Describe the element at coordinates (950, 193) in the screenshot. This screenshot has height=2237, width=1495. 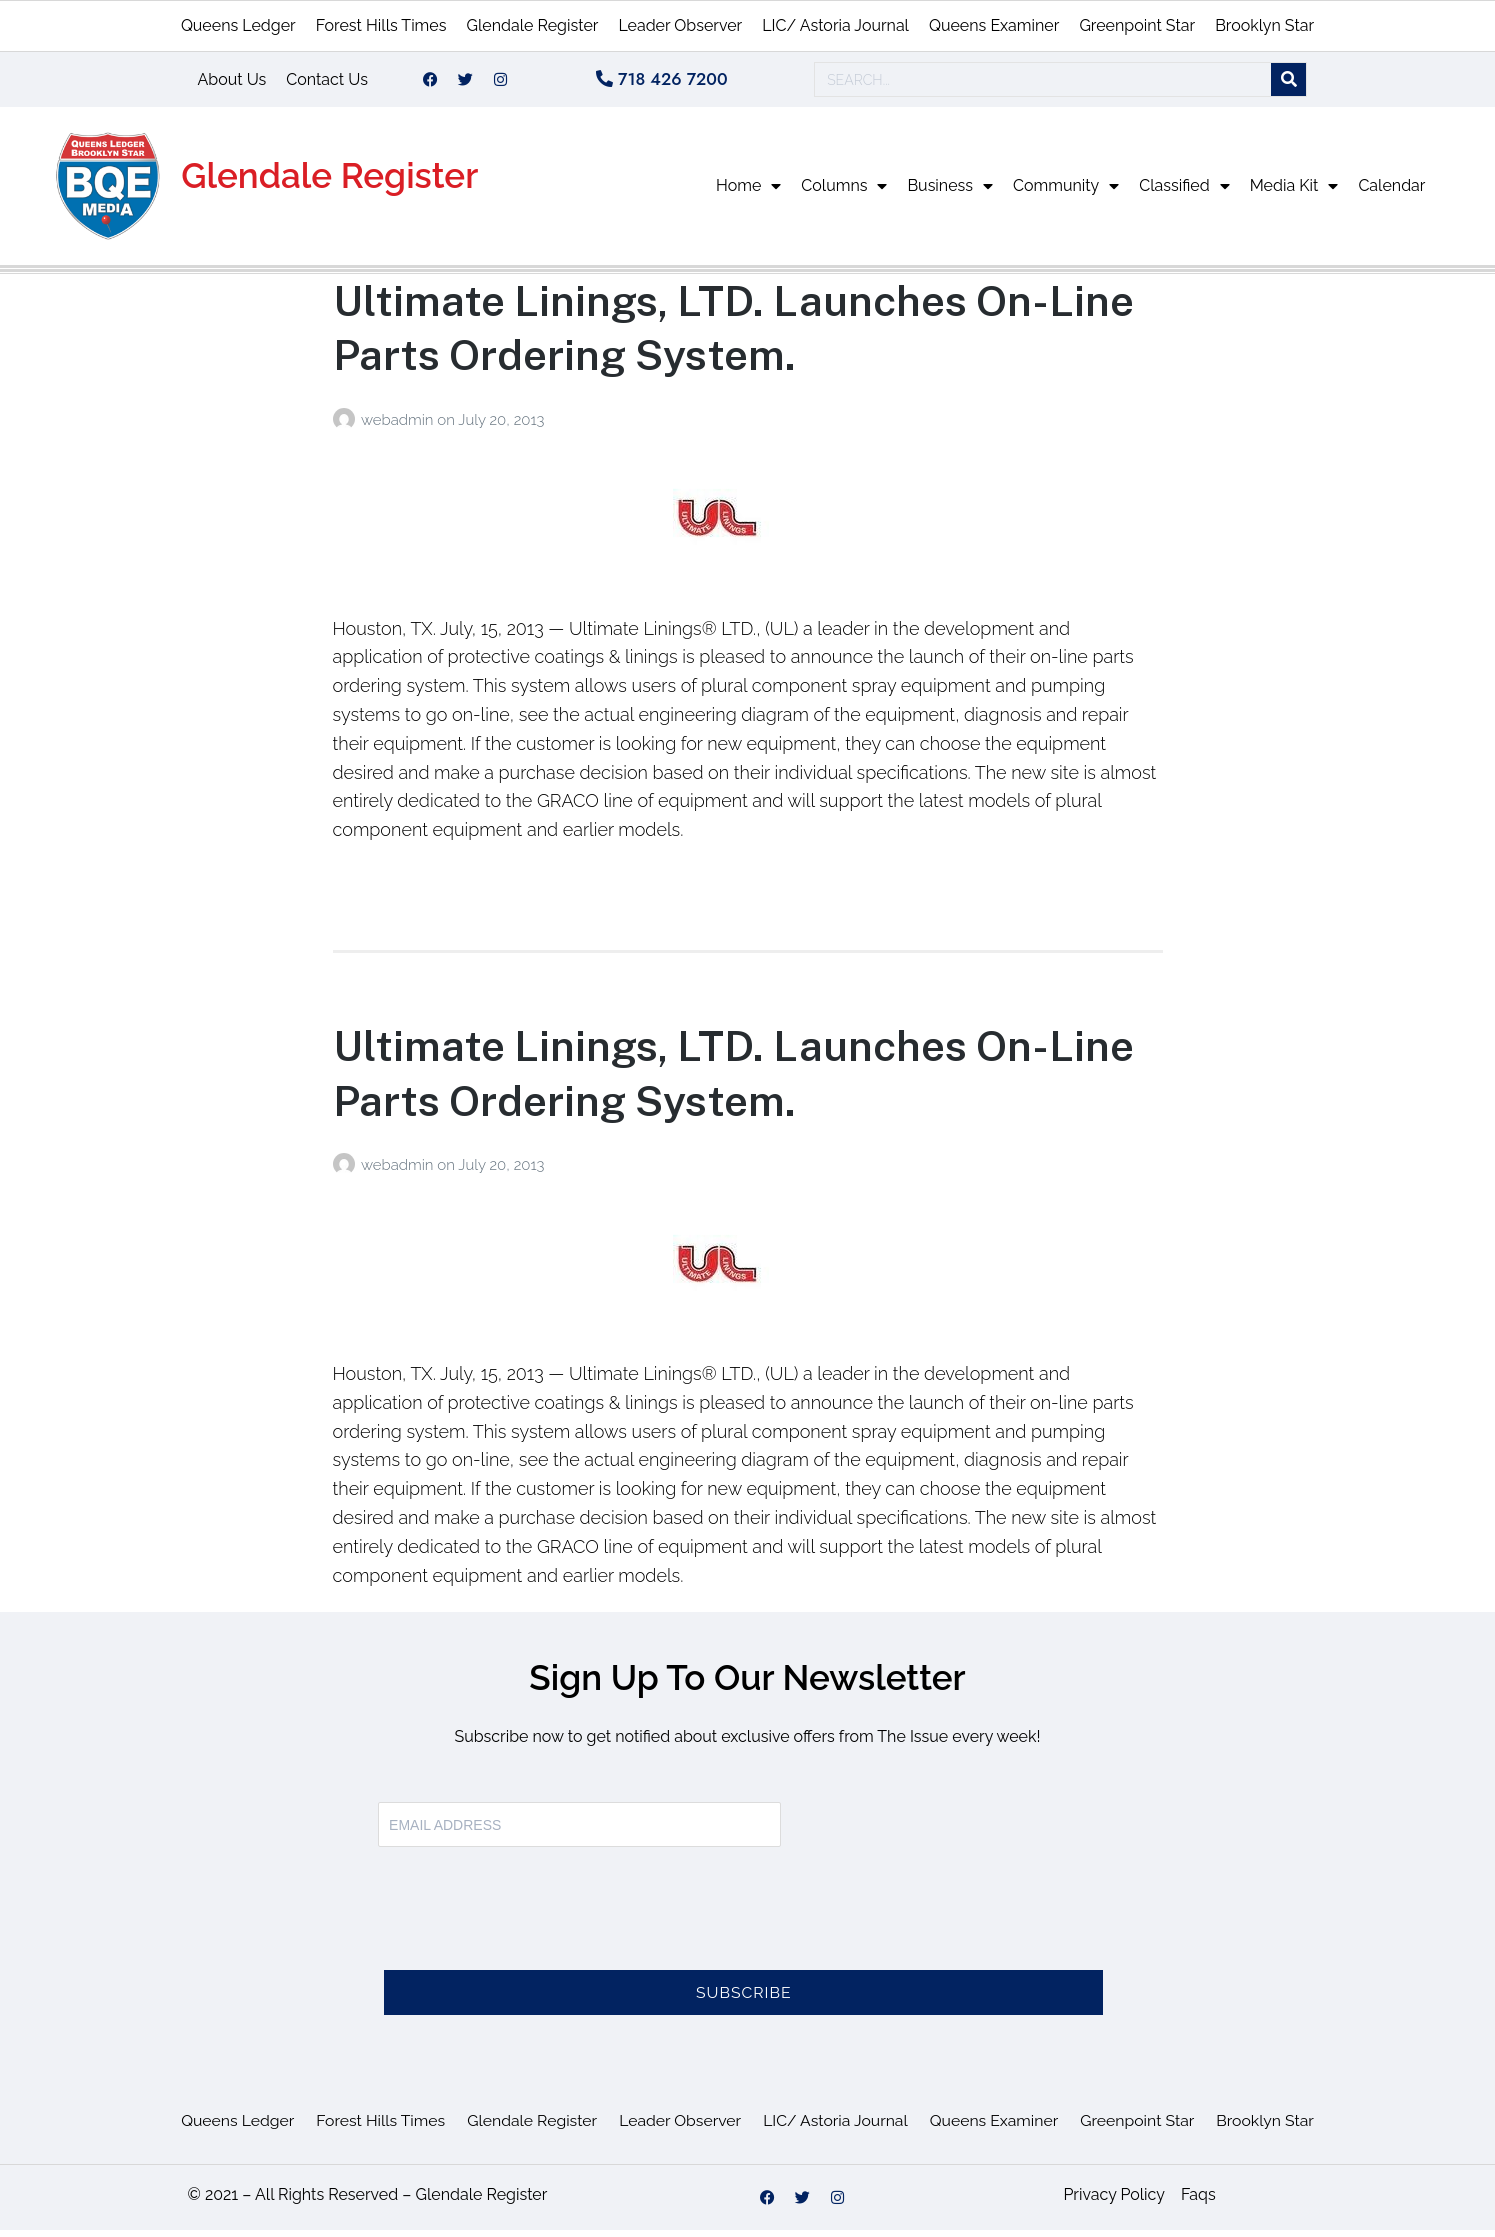
I see `Business` at that location.